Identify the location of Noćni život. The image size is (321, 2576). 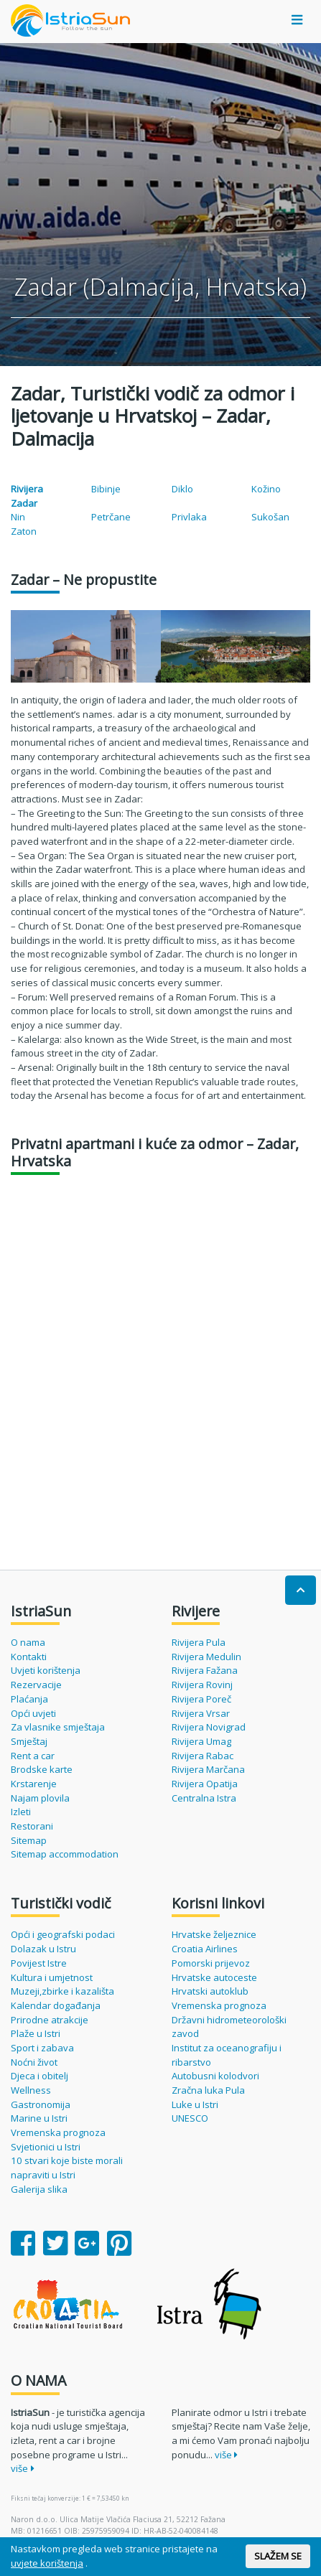
(34, 2062).